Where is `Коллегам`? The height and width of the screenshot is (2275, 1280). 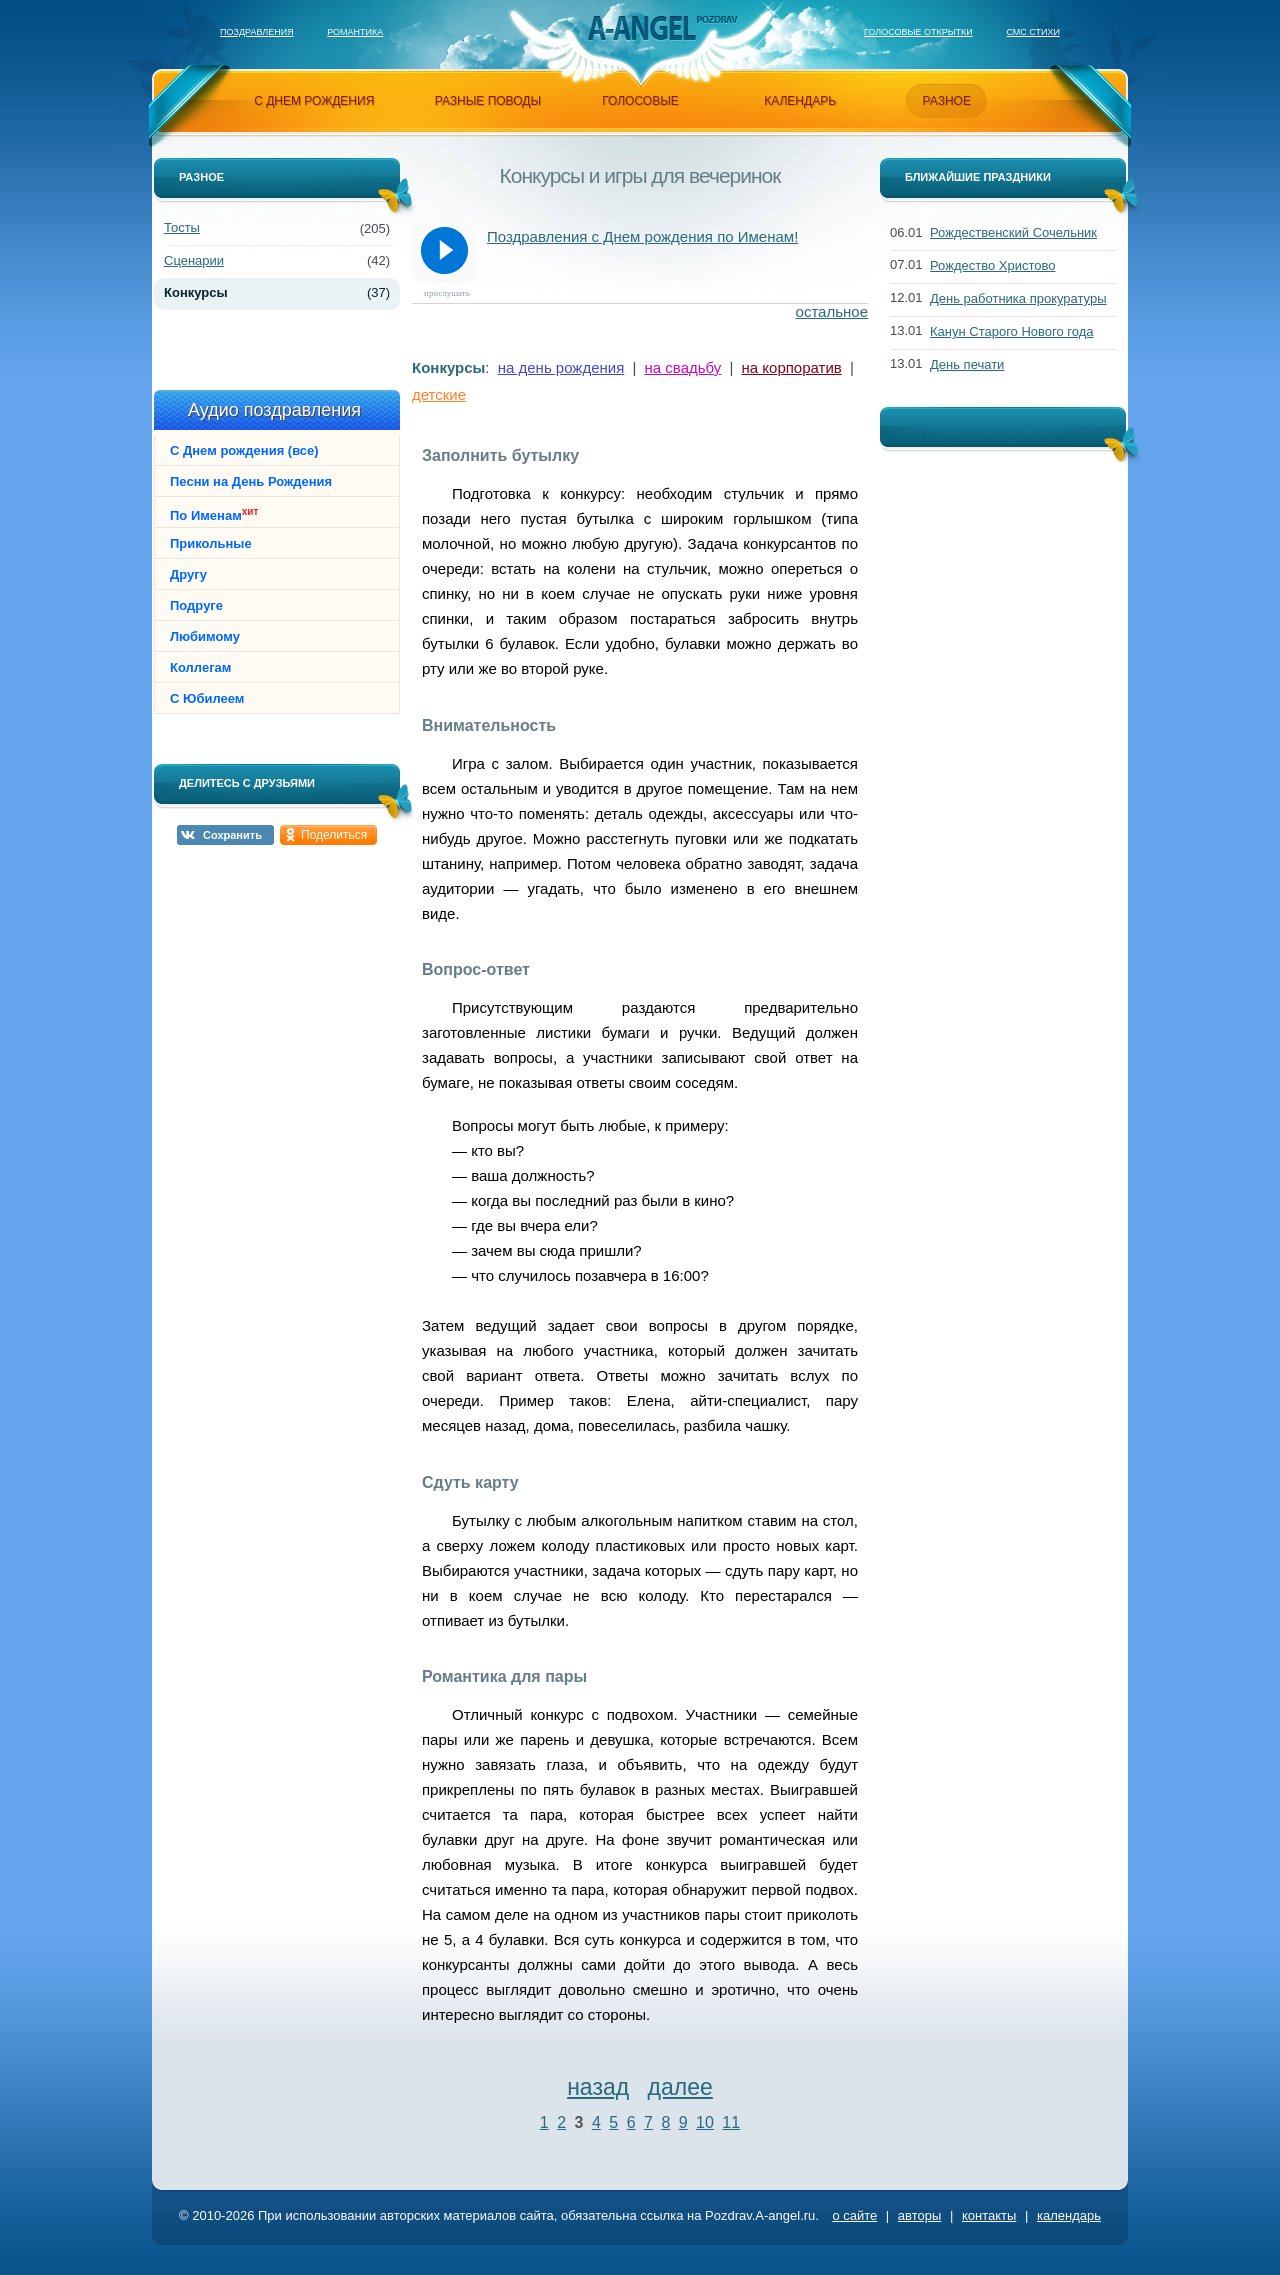 Коллегам is located at coordinates (200, 667).